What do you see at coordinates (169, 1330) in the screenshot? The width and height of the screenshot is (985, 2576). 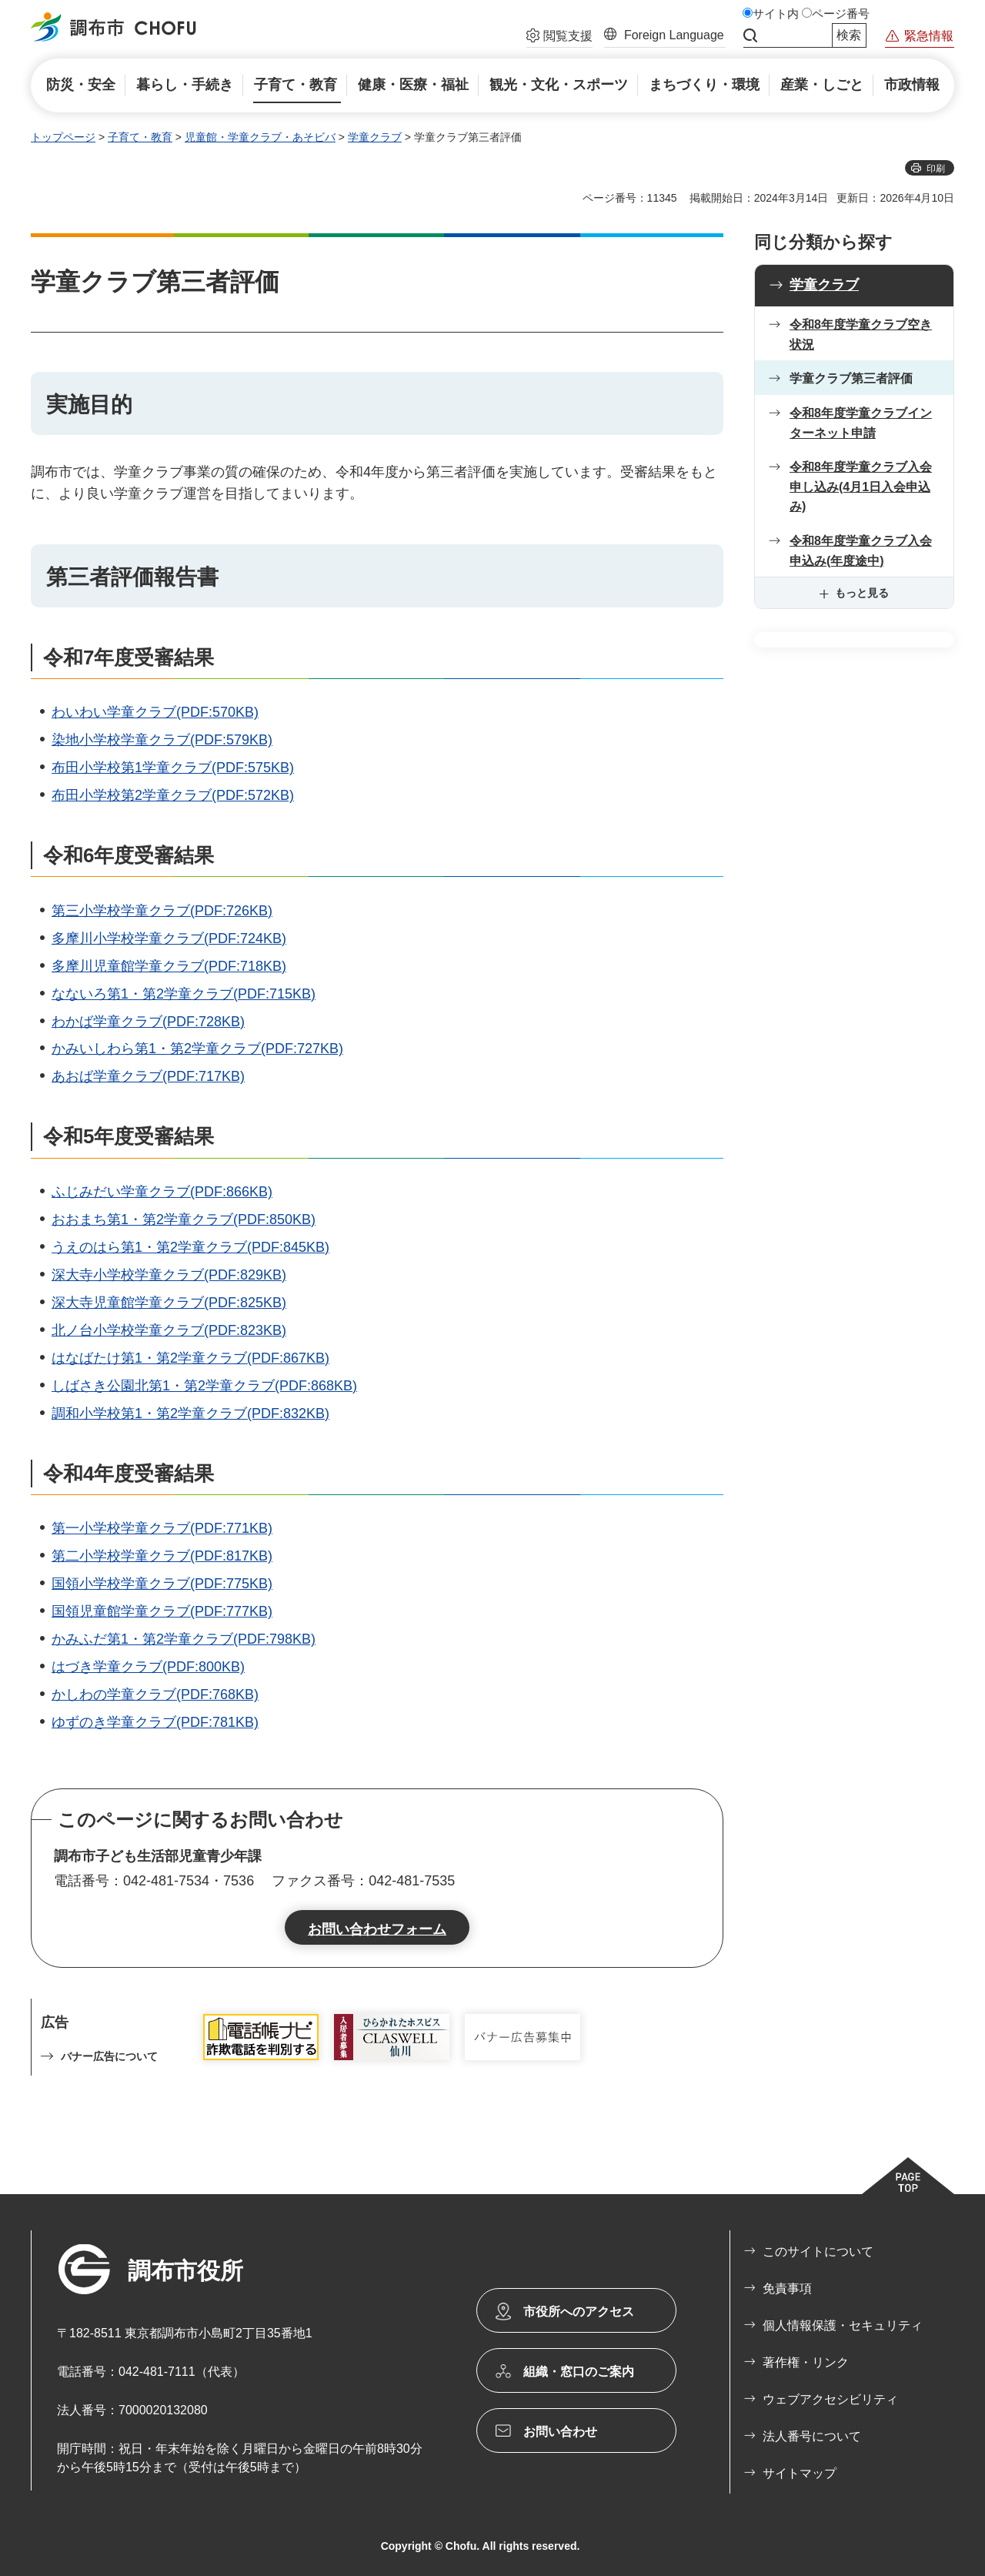 I see `北ノ台小学校学童クラブ(PDF:823KB)` at bounding box center [169, 1330].